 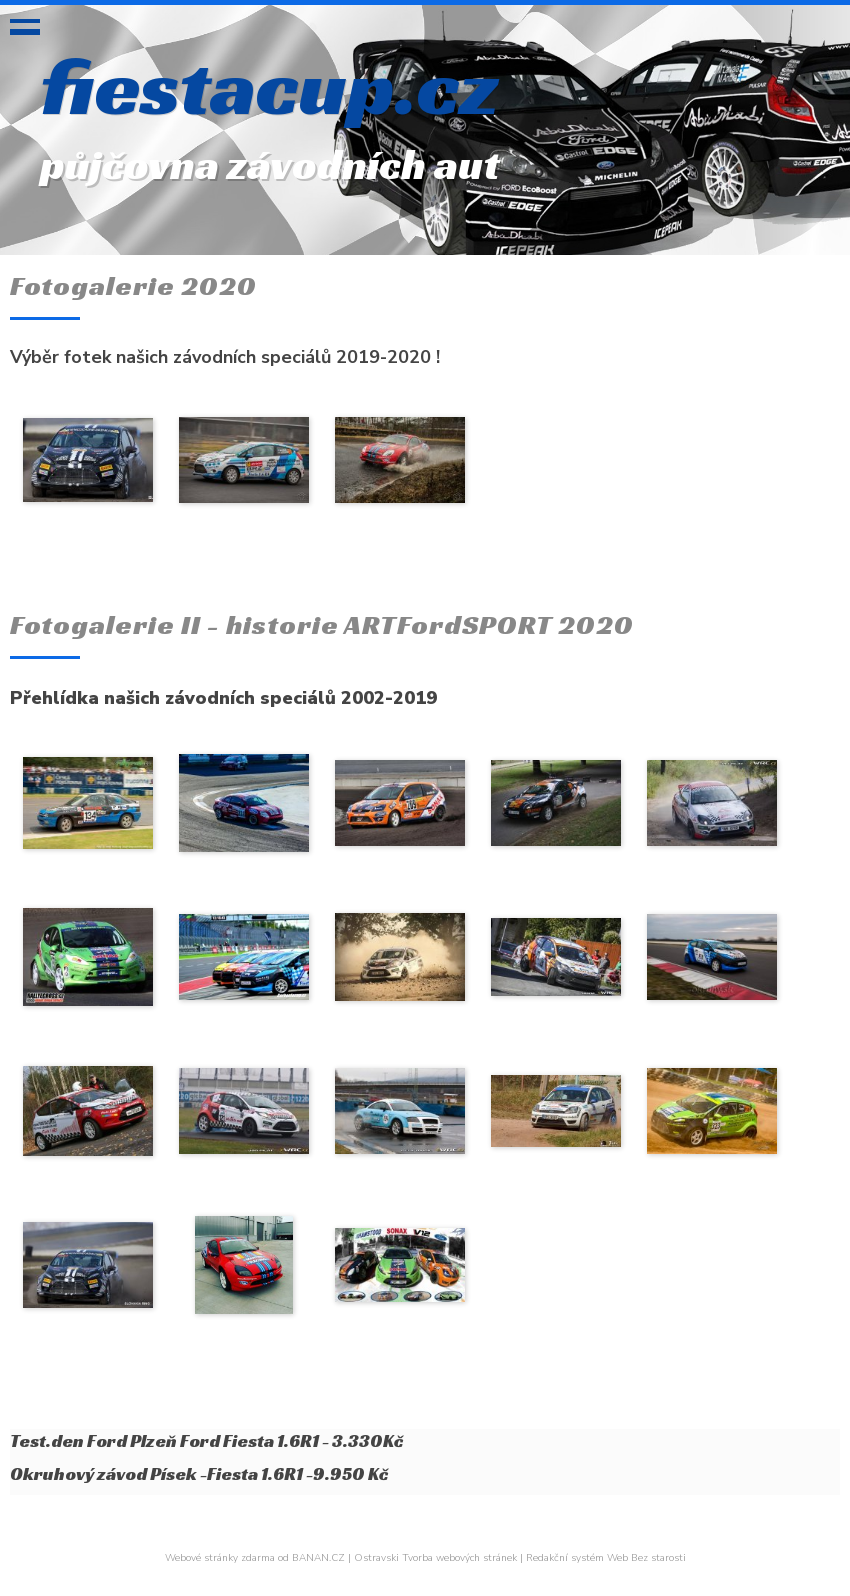 What do you see at coordinates (269, 86) in the screenshot?
I see `fiestacup.cz` at bounding box center [269, 86].